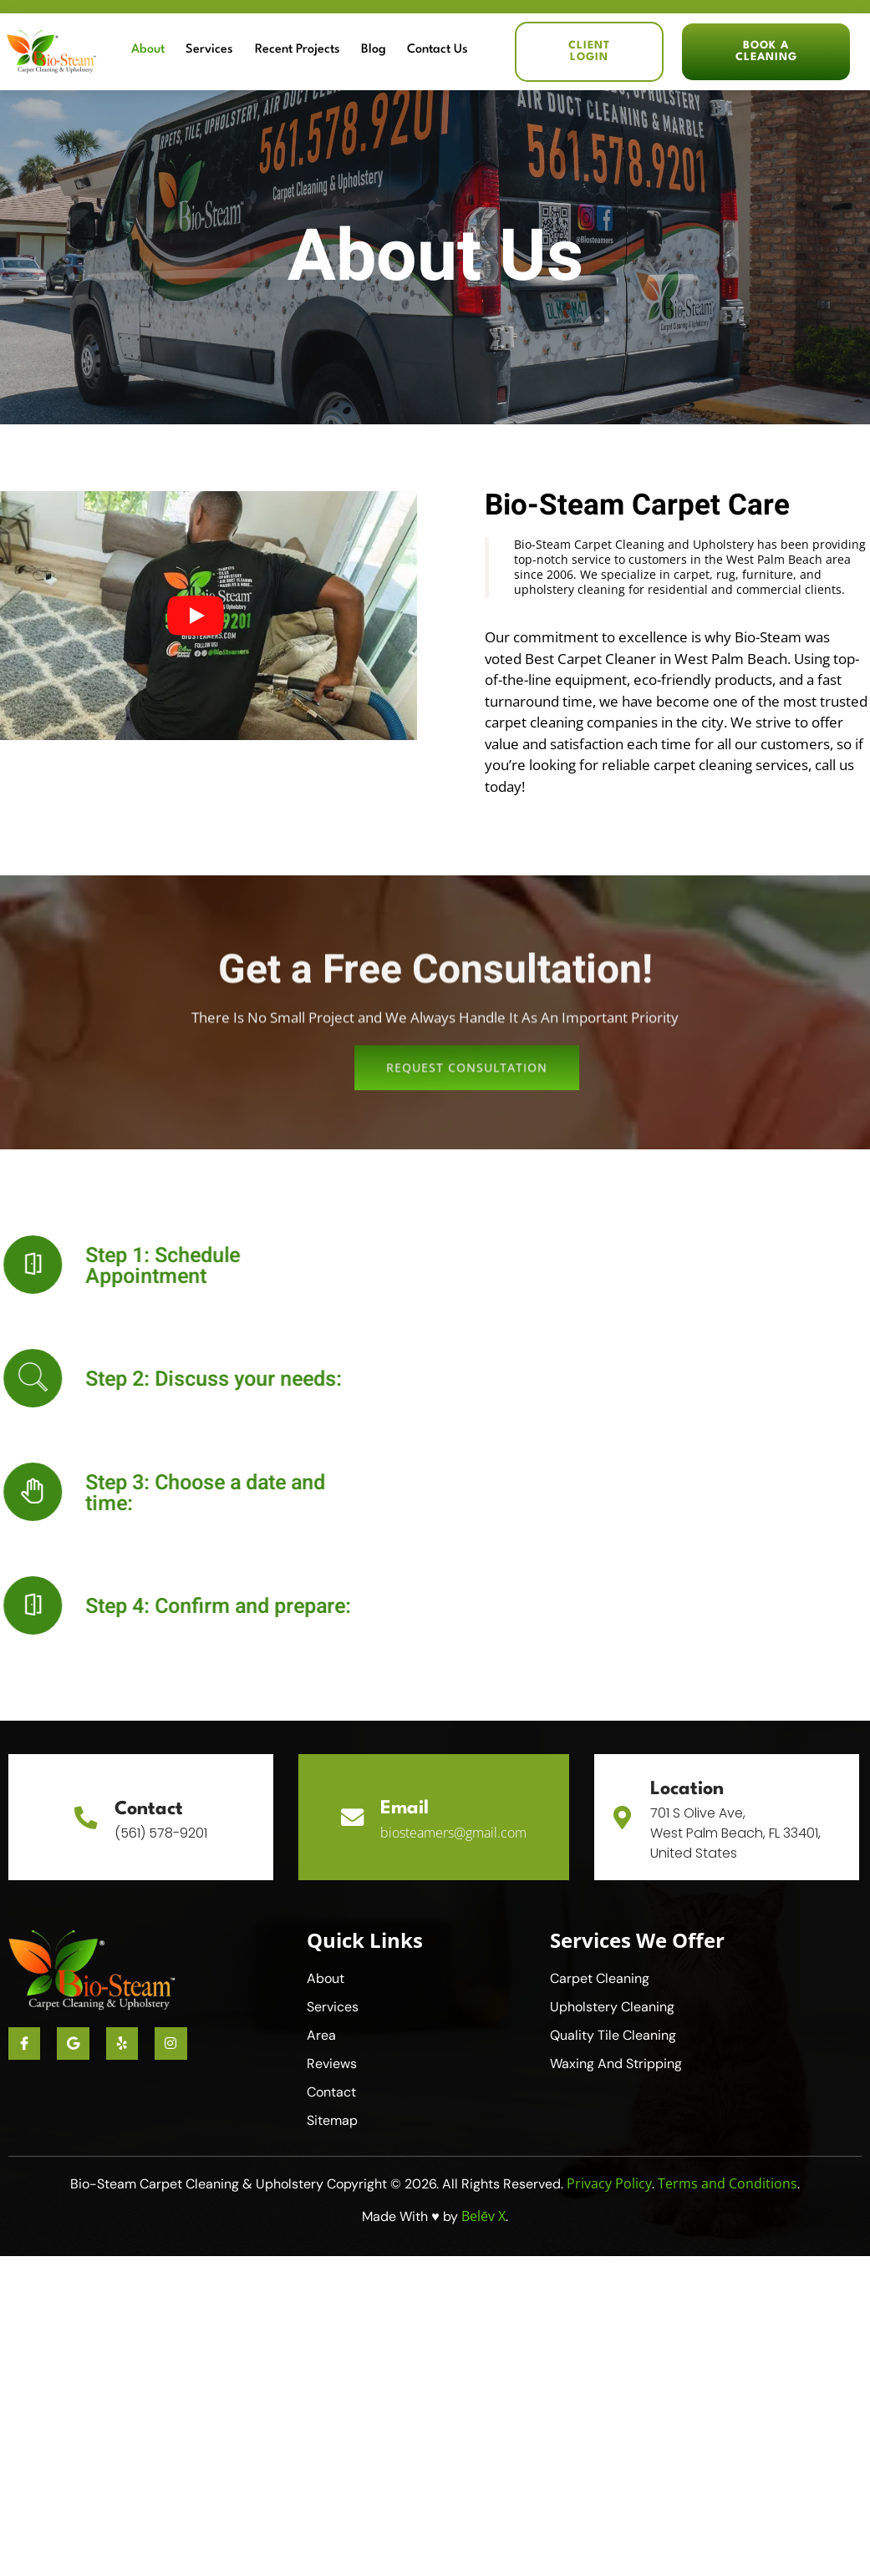  What do you see at coordinates (318, 51) in the screenshot?
I see `Recent Projects` at bounding box center [318, 51].